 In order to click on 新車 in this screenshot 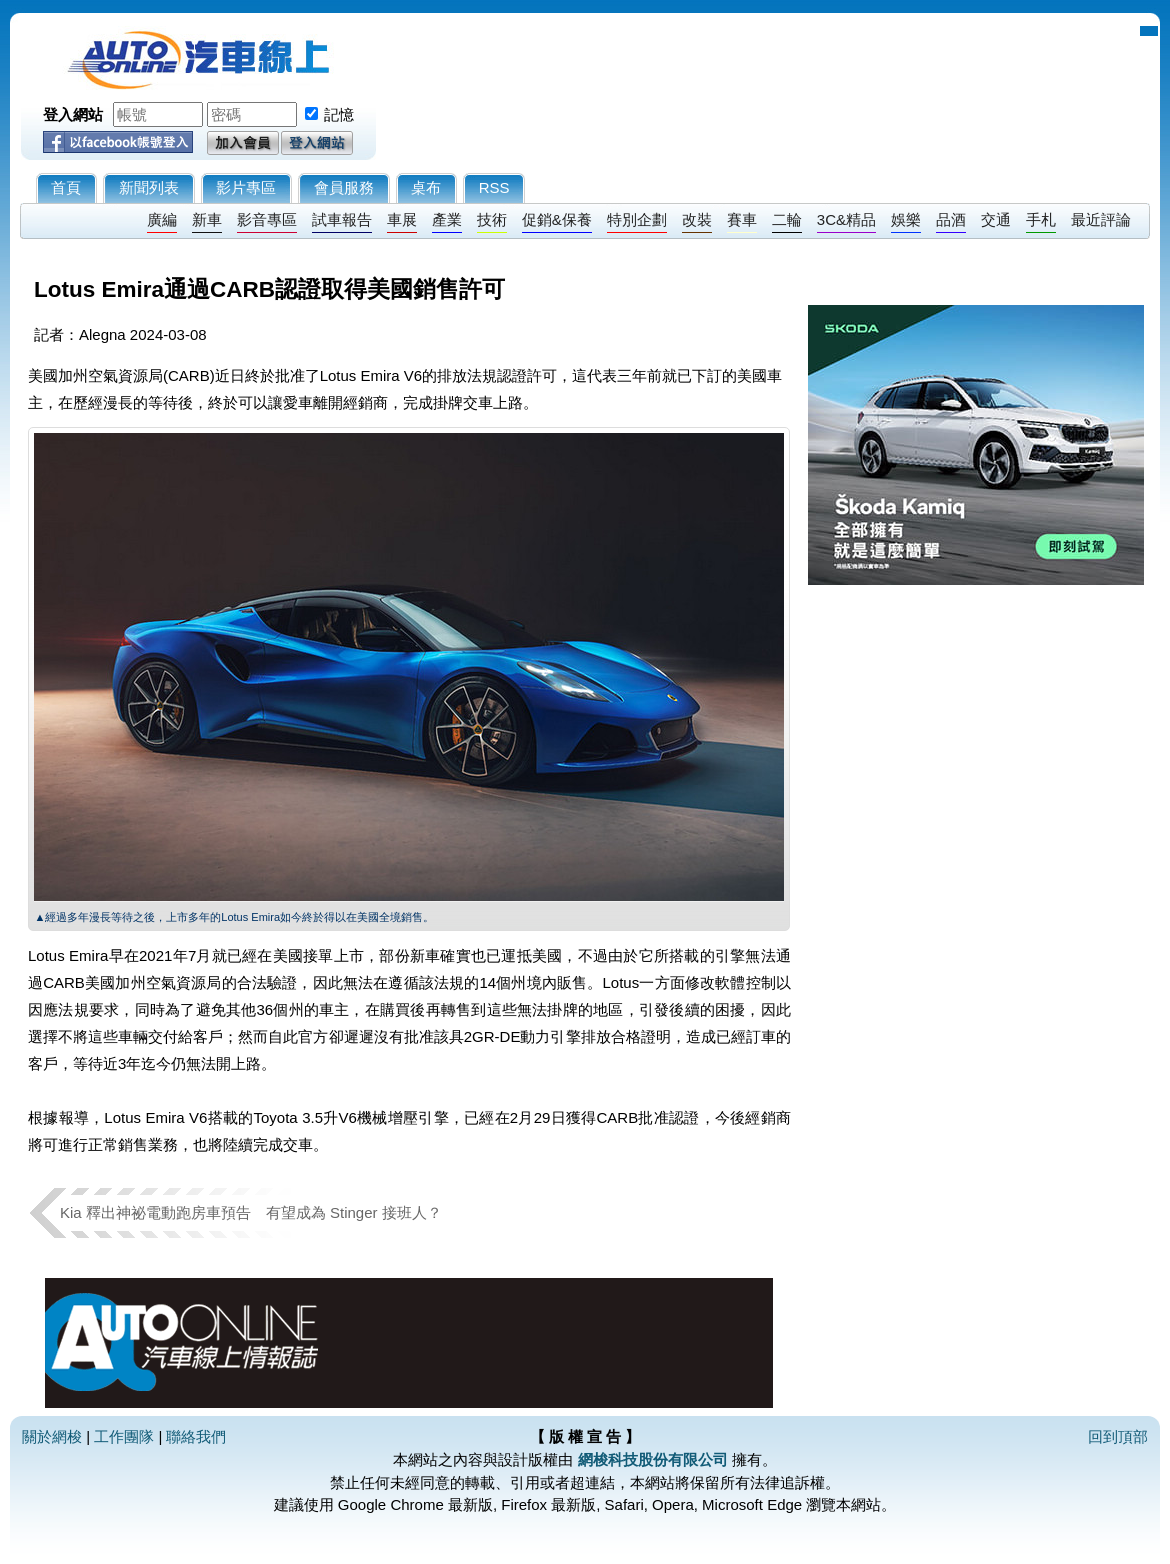, I will do `click(207, 219)`.